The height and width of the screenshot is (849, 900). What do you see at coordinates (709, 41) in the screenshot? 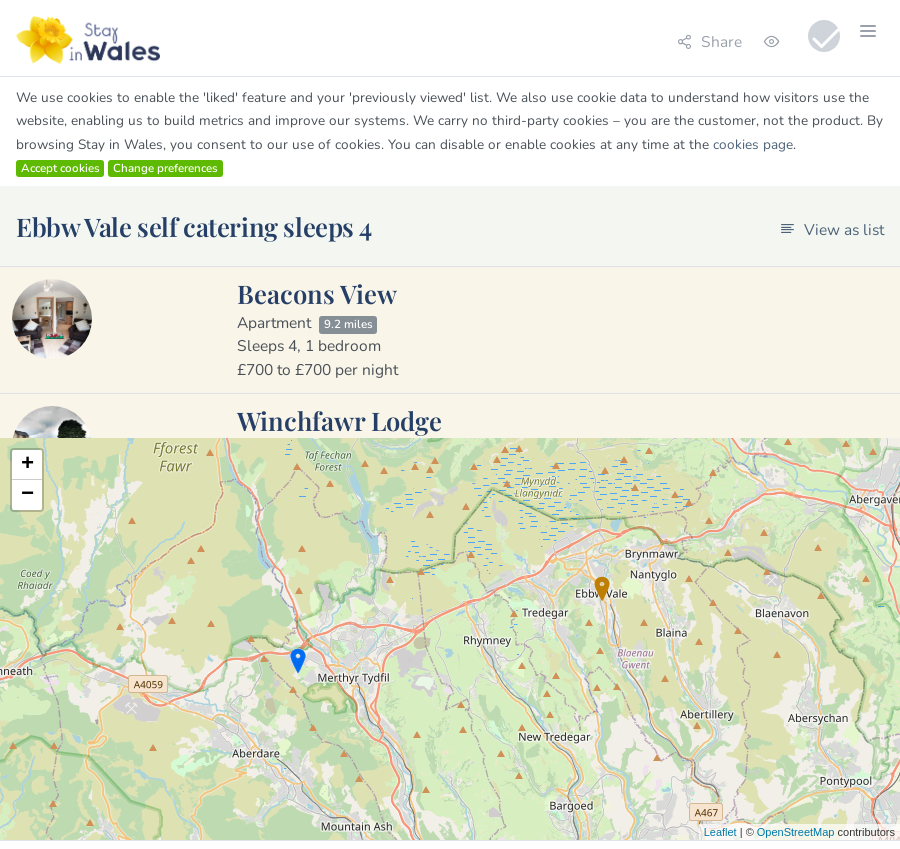
I see `Share` at bounding box center [709, 41].